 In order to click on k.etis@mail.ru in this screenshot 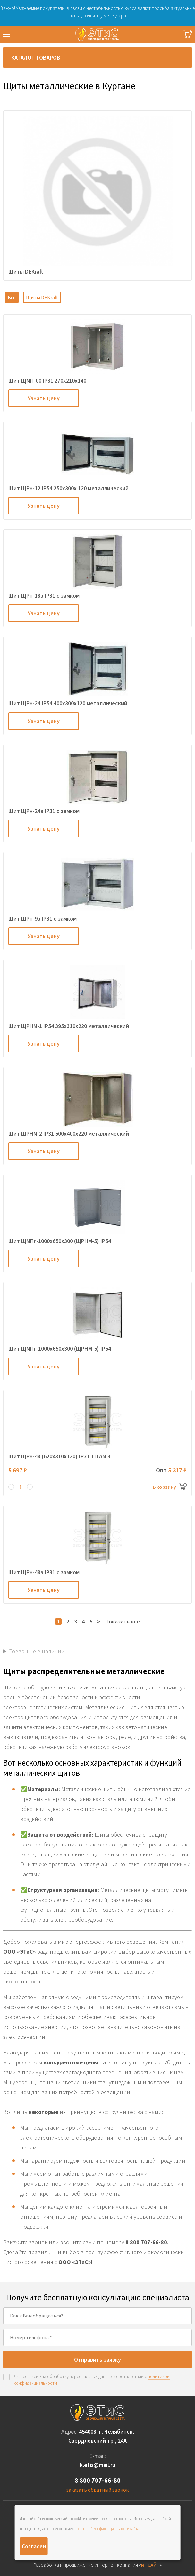, I will do `click(97, 2464)`.